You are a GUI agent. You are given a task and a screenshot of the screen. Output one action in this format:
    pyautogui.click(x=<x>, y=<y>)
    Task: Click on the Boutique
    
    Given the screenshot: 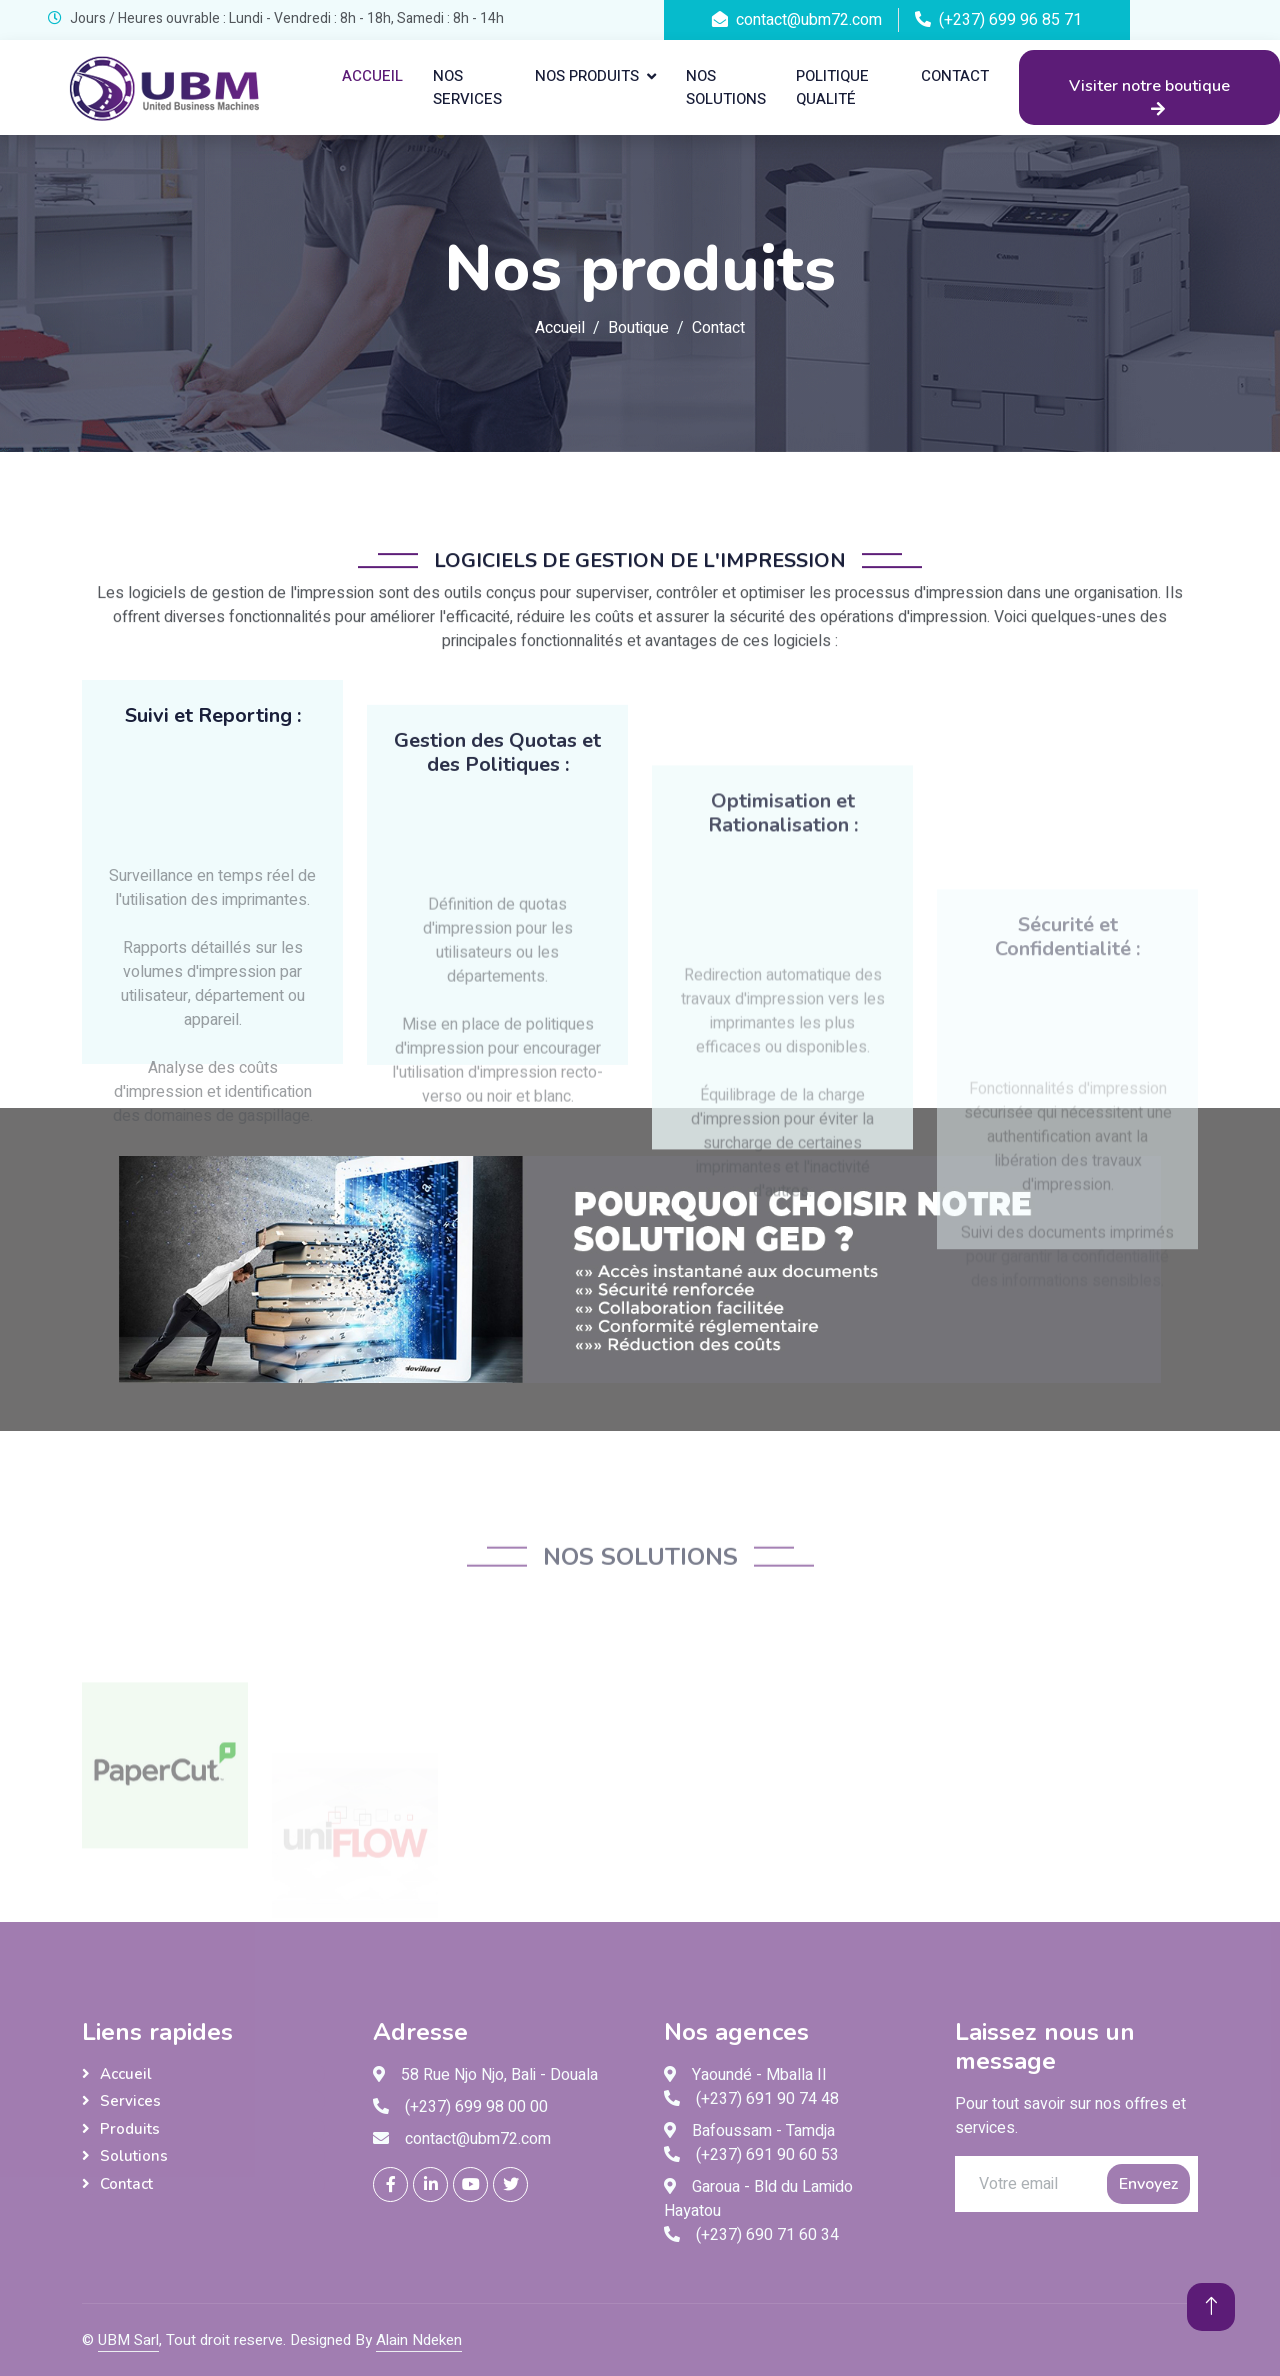 What is the action you would take?
    pyautogui.click(x=638, y=328)
    